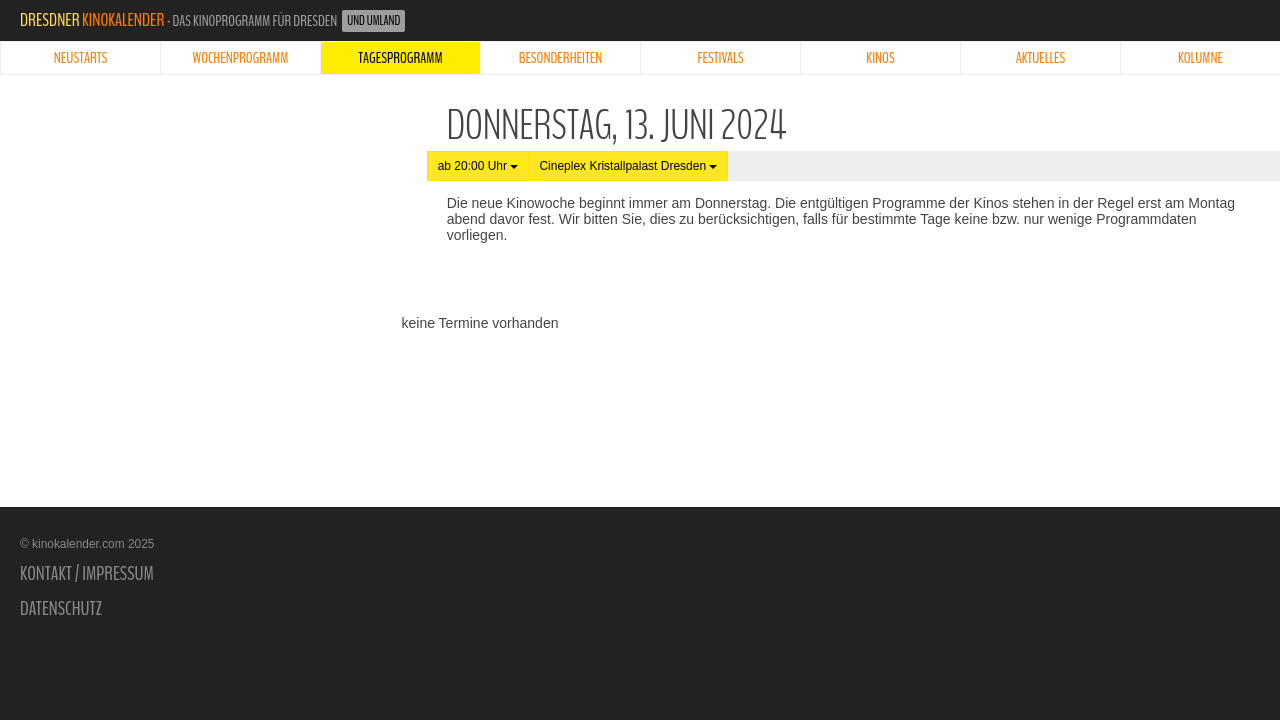  What do you see at coordinates (561, 58) in the screenshot?
I see `Besonderheiten` at bounding box center [561, 58].